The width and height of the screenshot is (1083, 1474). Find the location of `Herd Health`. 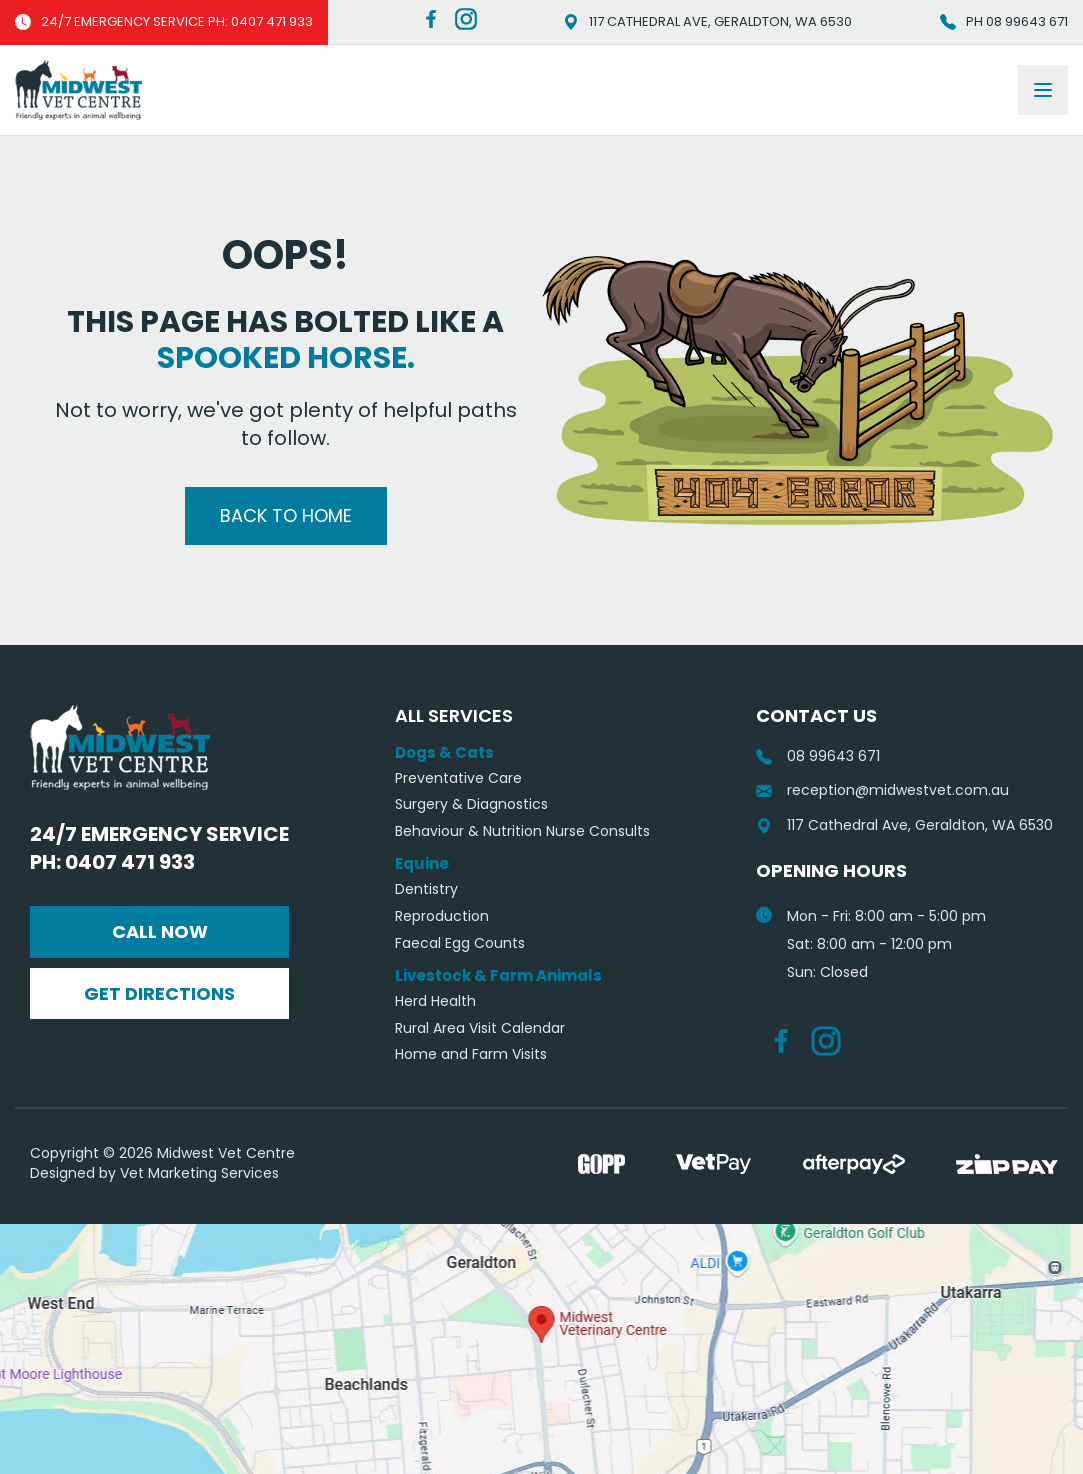

Herd Health is located at coordinates (435, 1001).